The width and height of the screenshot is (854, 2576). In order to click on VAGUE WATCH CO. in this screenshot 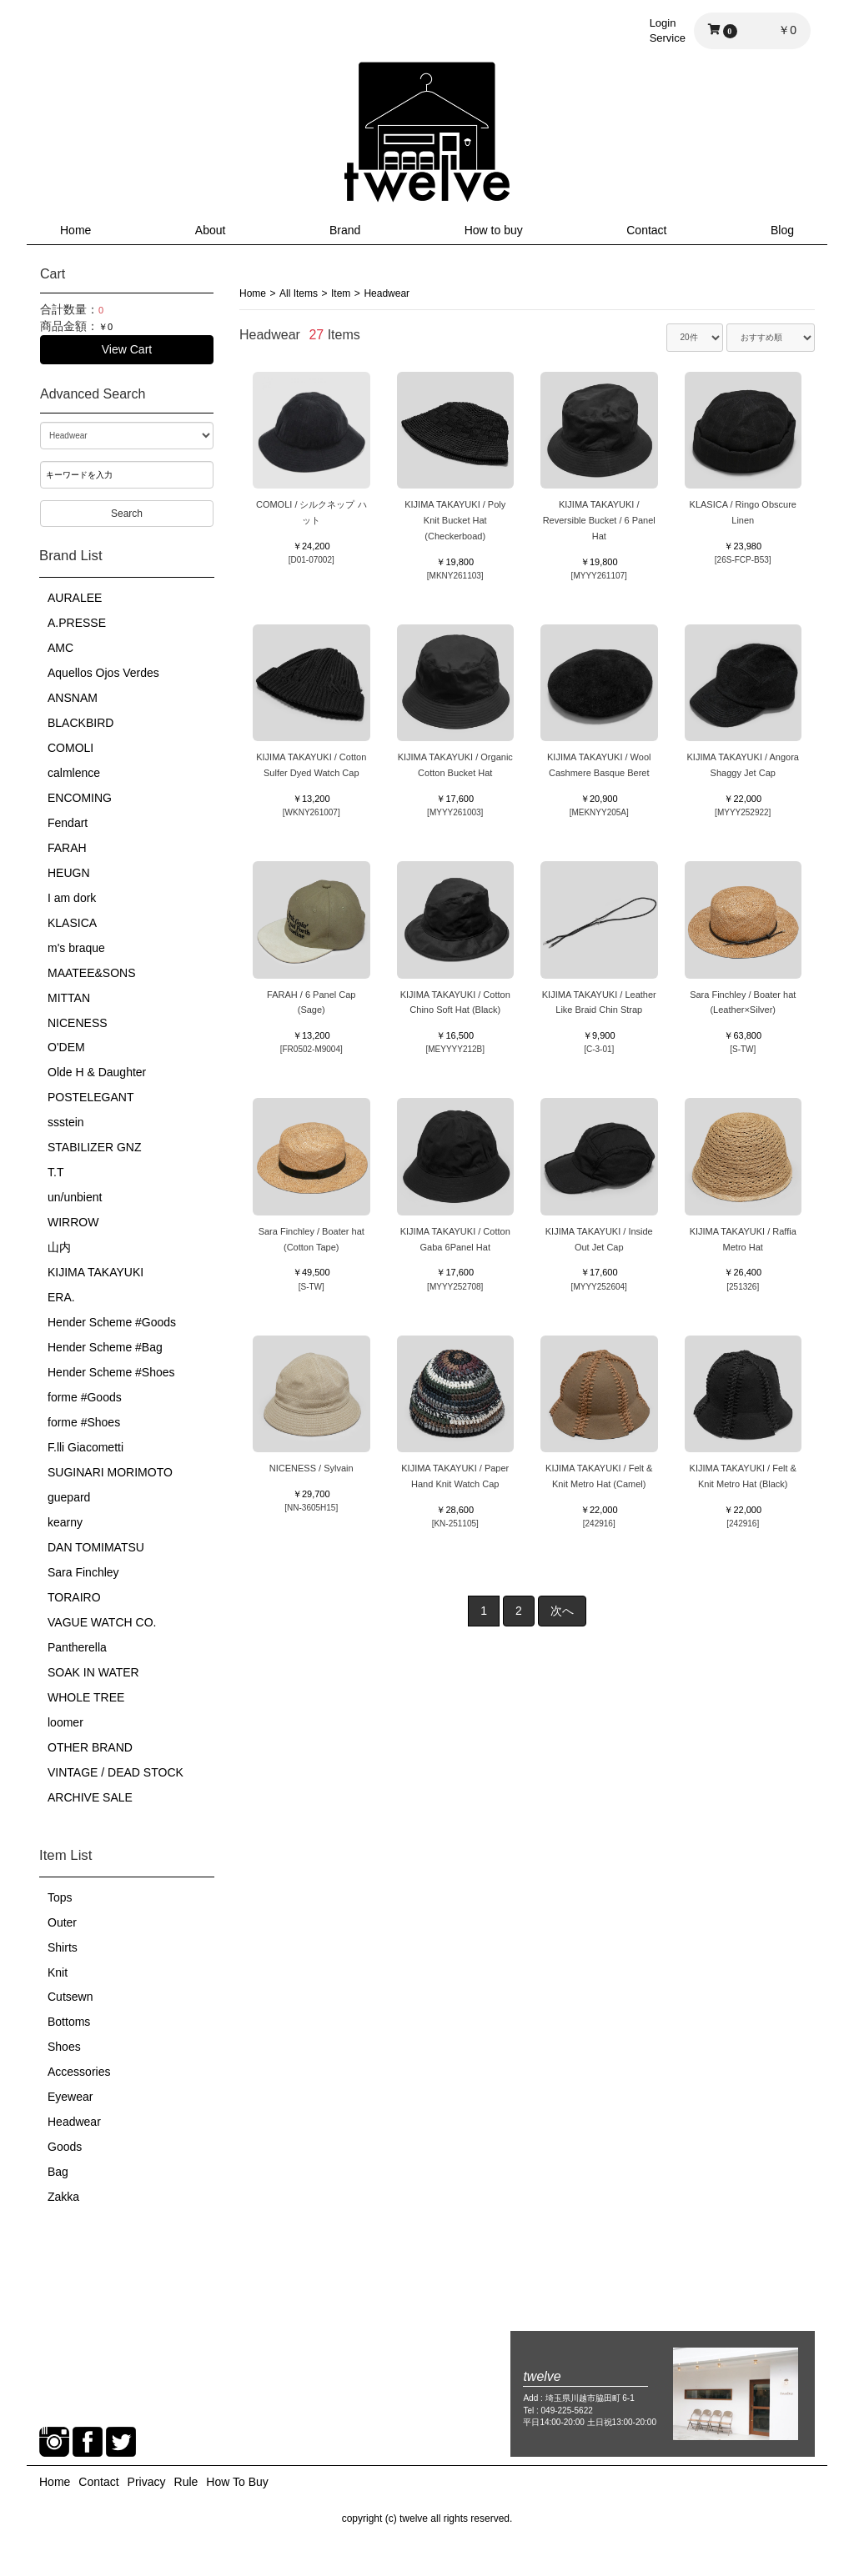, I will do `click(102, 1622)`.